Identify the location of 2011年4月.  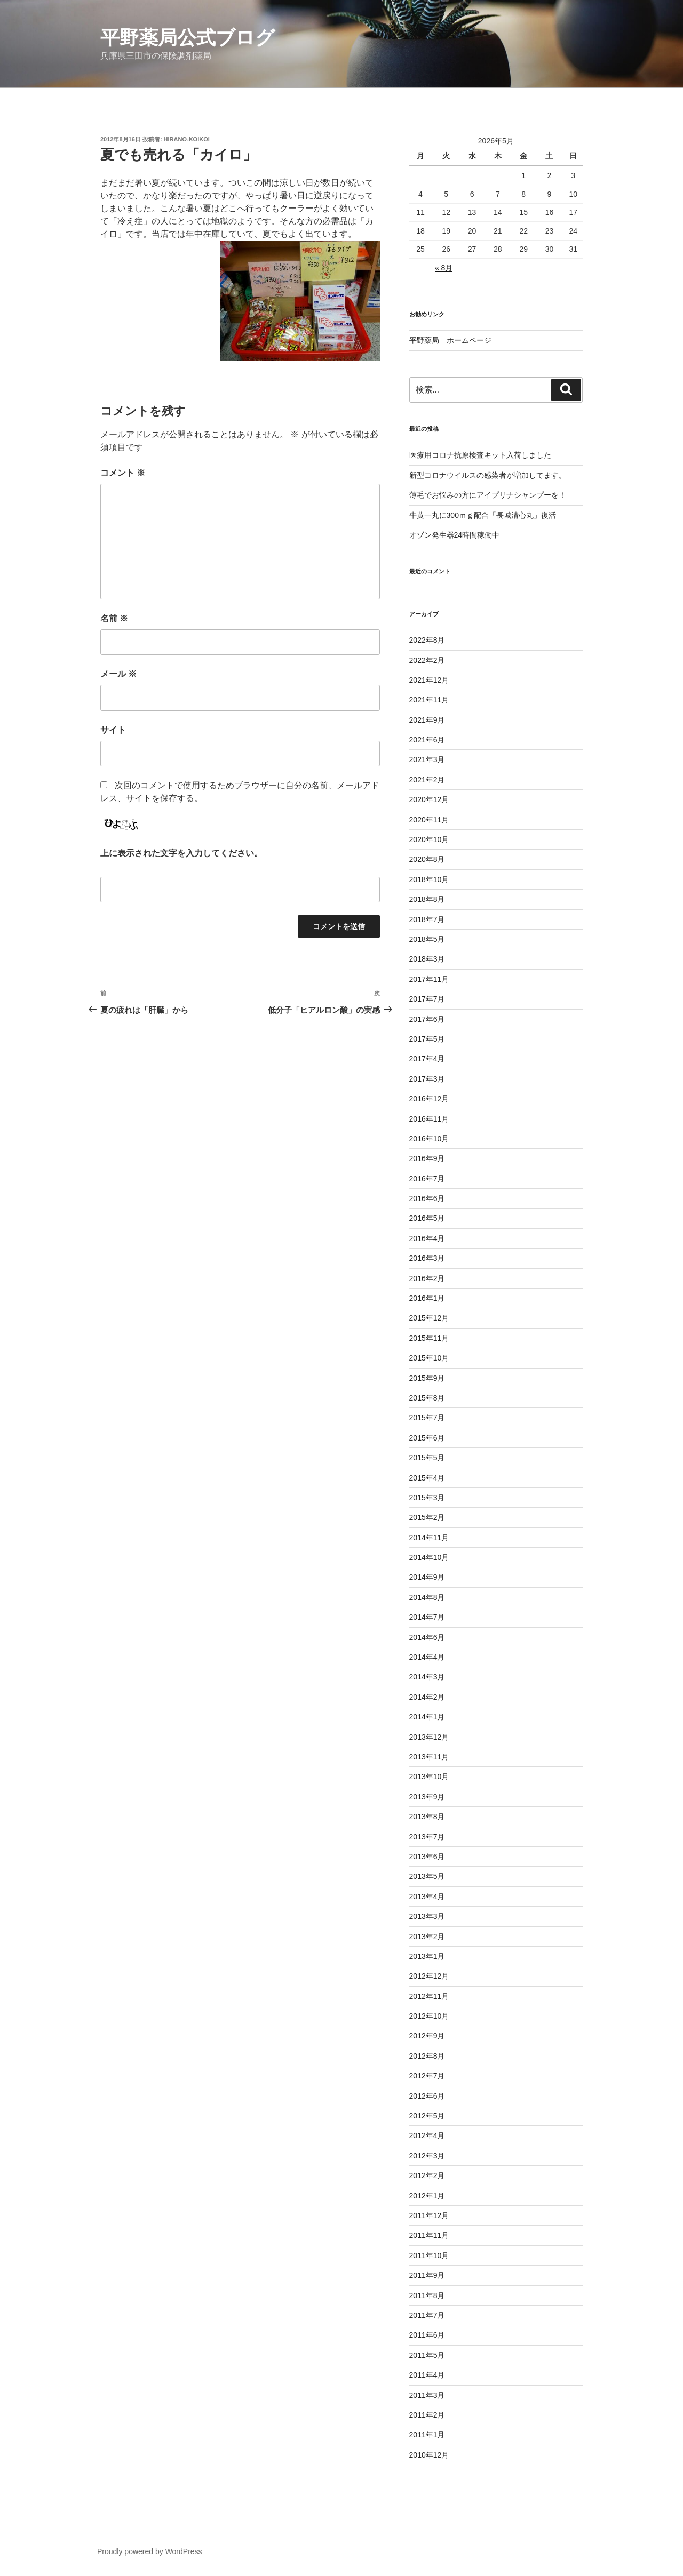
(427, 2375).